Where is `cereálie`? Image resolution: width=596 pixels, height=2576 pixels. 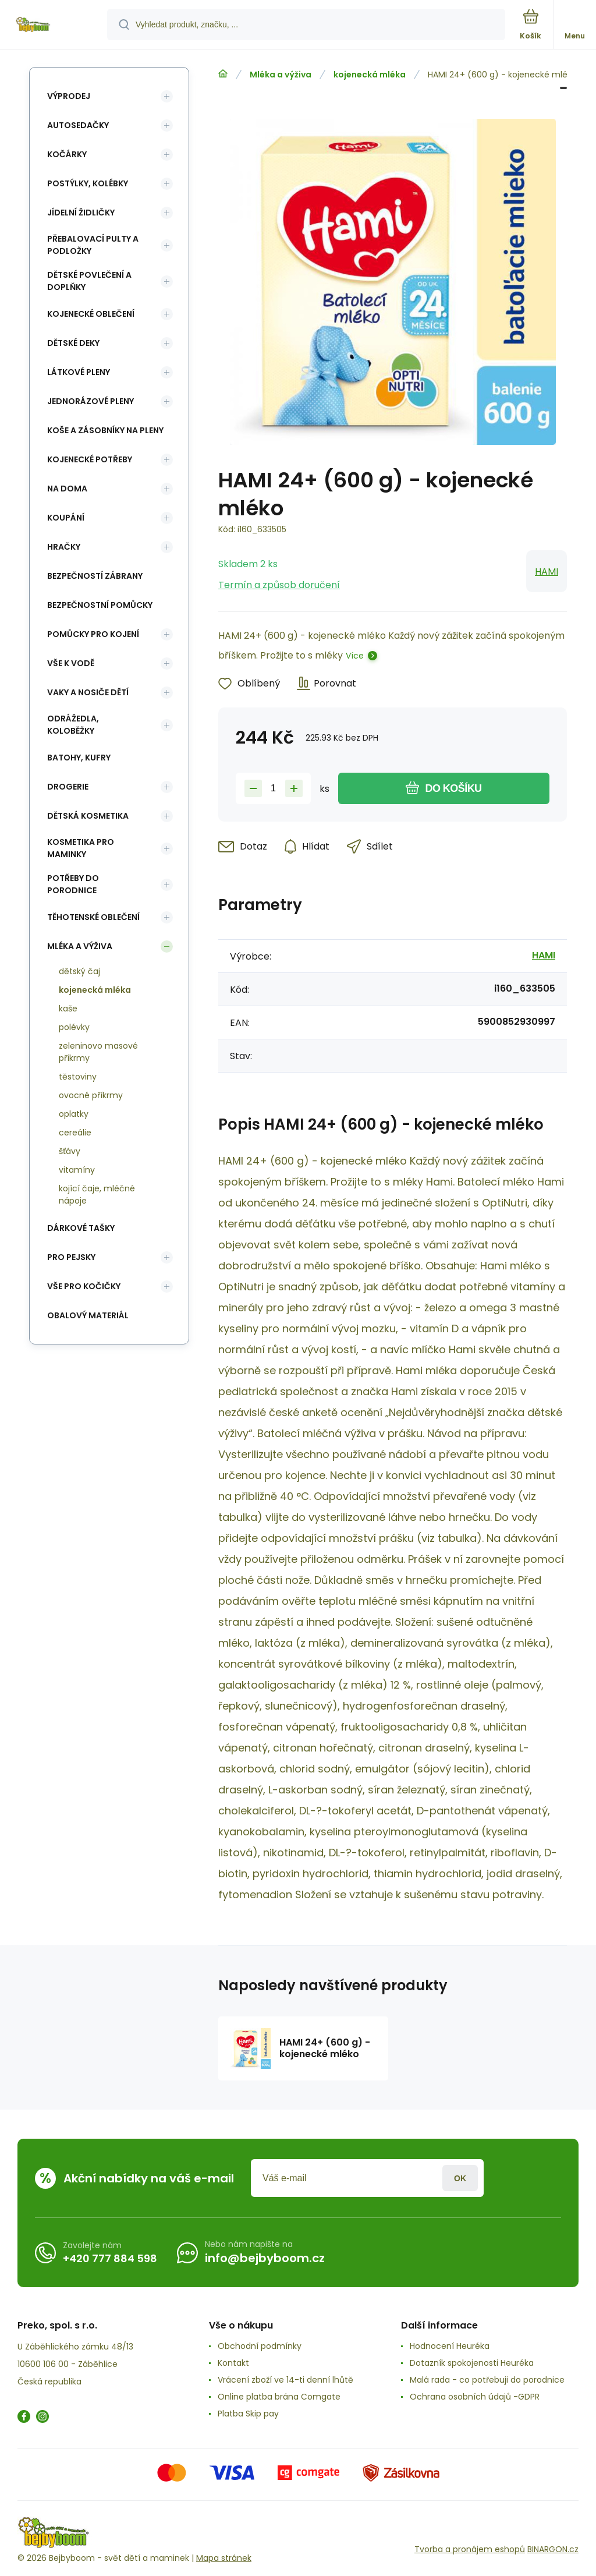
cereálie is located at coordinates (75, 1132).